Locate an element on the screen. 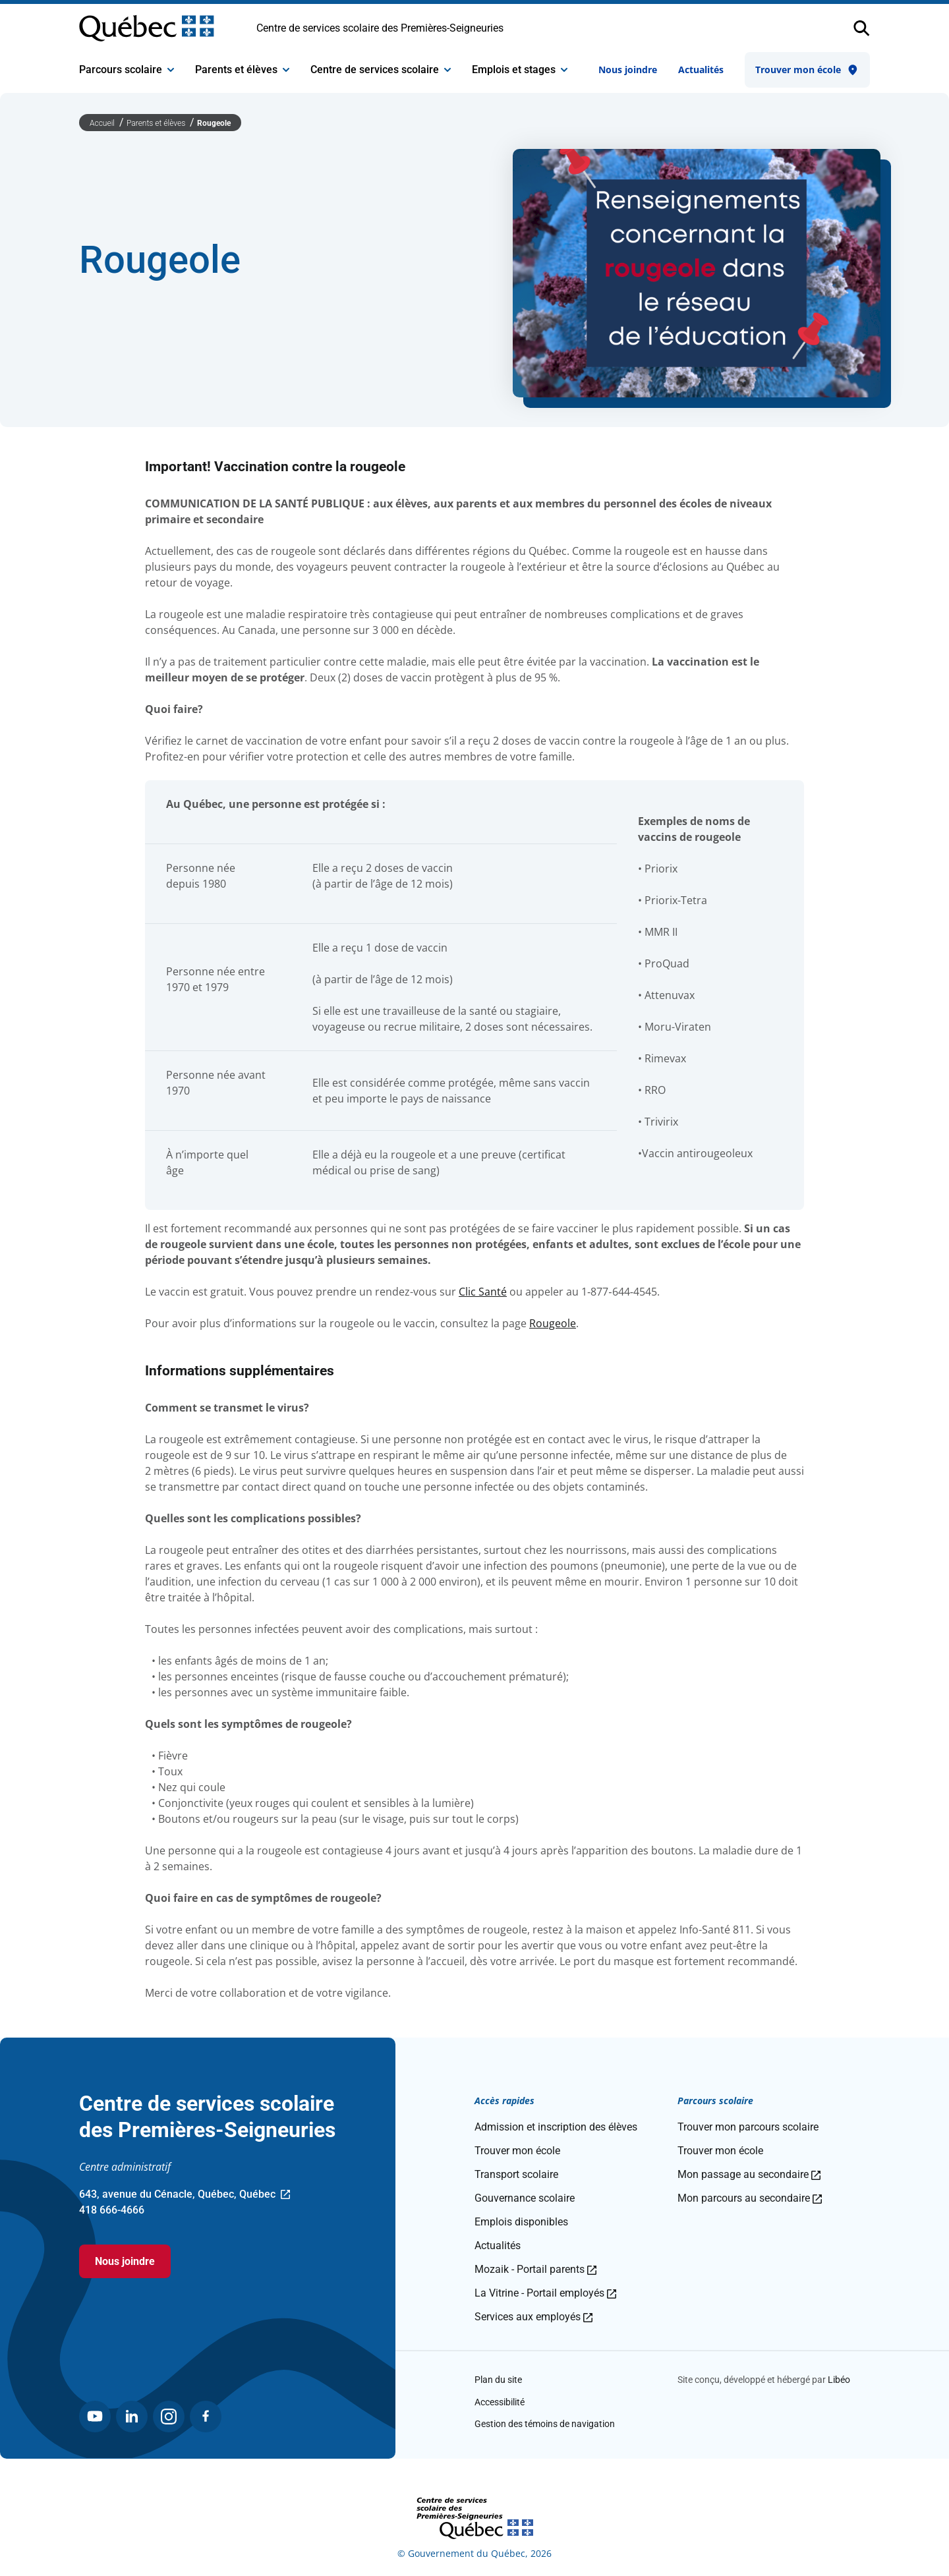 The image size is (949, 2576). Emplois disponibles is located at coordinates (521, 2222).